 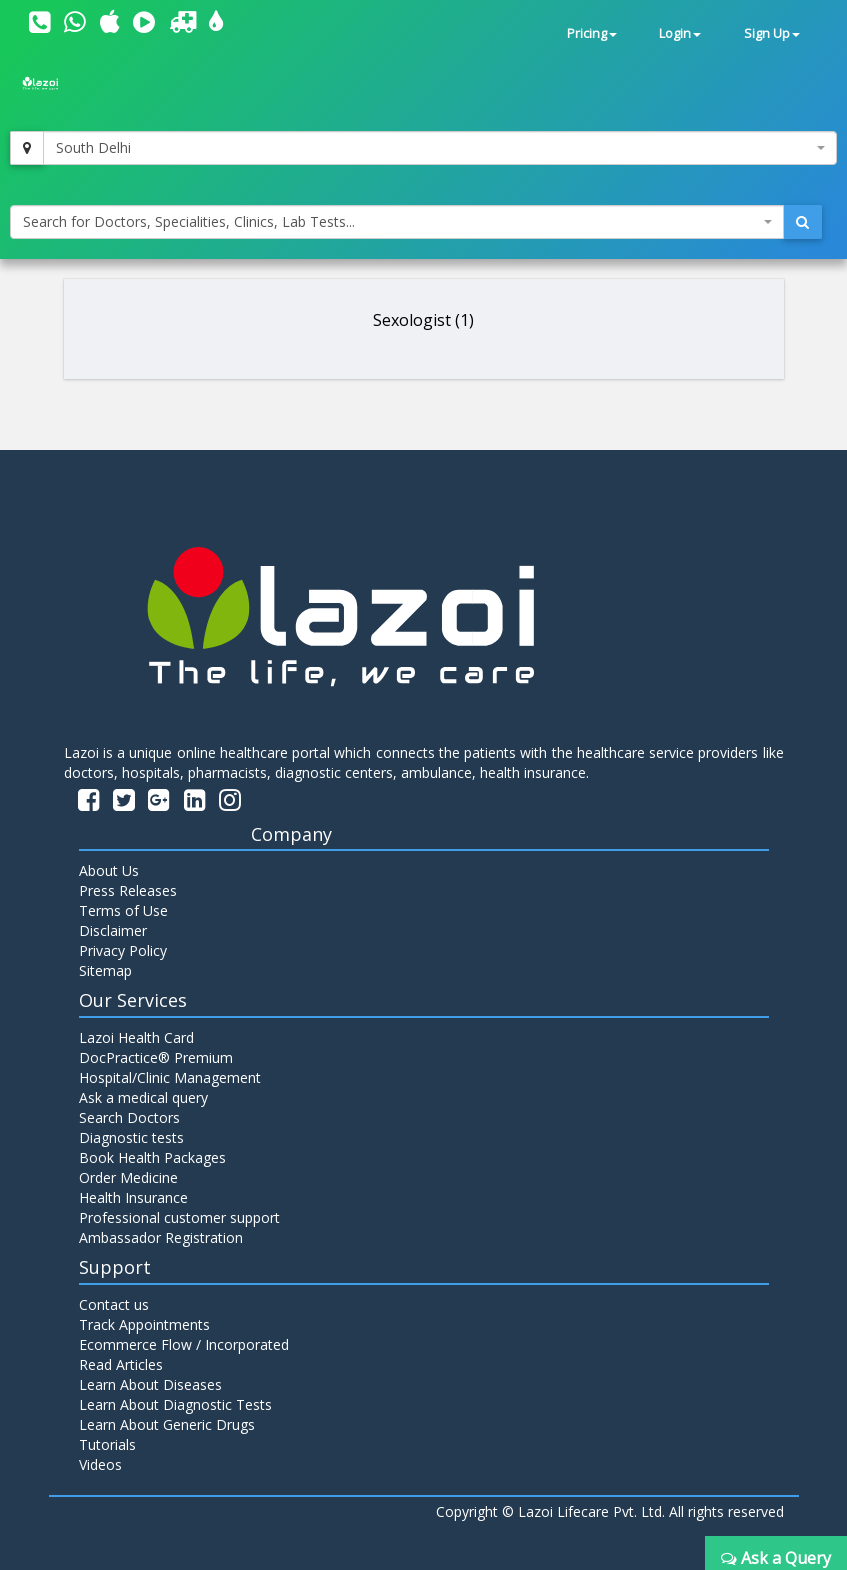 What do you see at coordinates (133, 1197) in the screenshot?
I see `Health Insurance` at bounding box center [133, 1197].